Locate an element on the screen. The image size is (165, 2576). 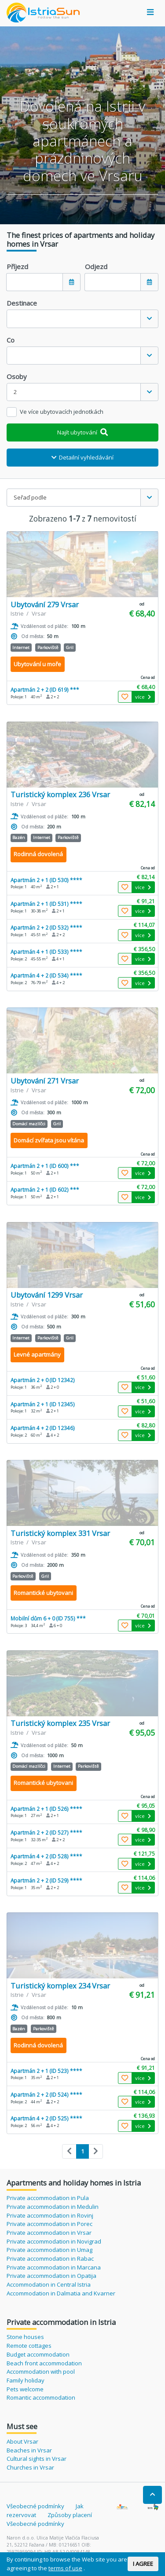
Churches in Vrsar is located at coordinates (30, 2467).